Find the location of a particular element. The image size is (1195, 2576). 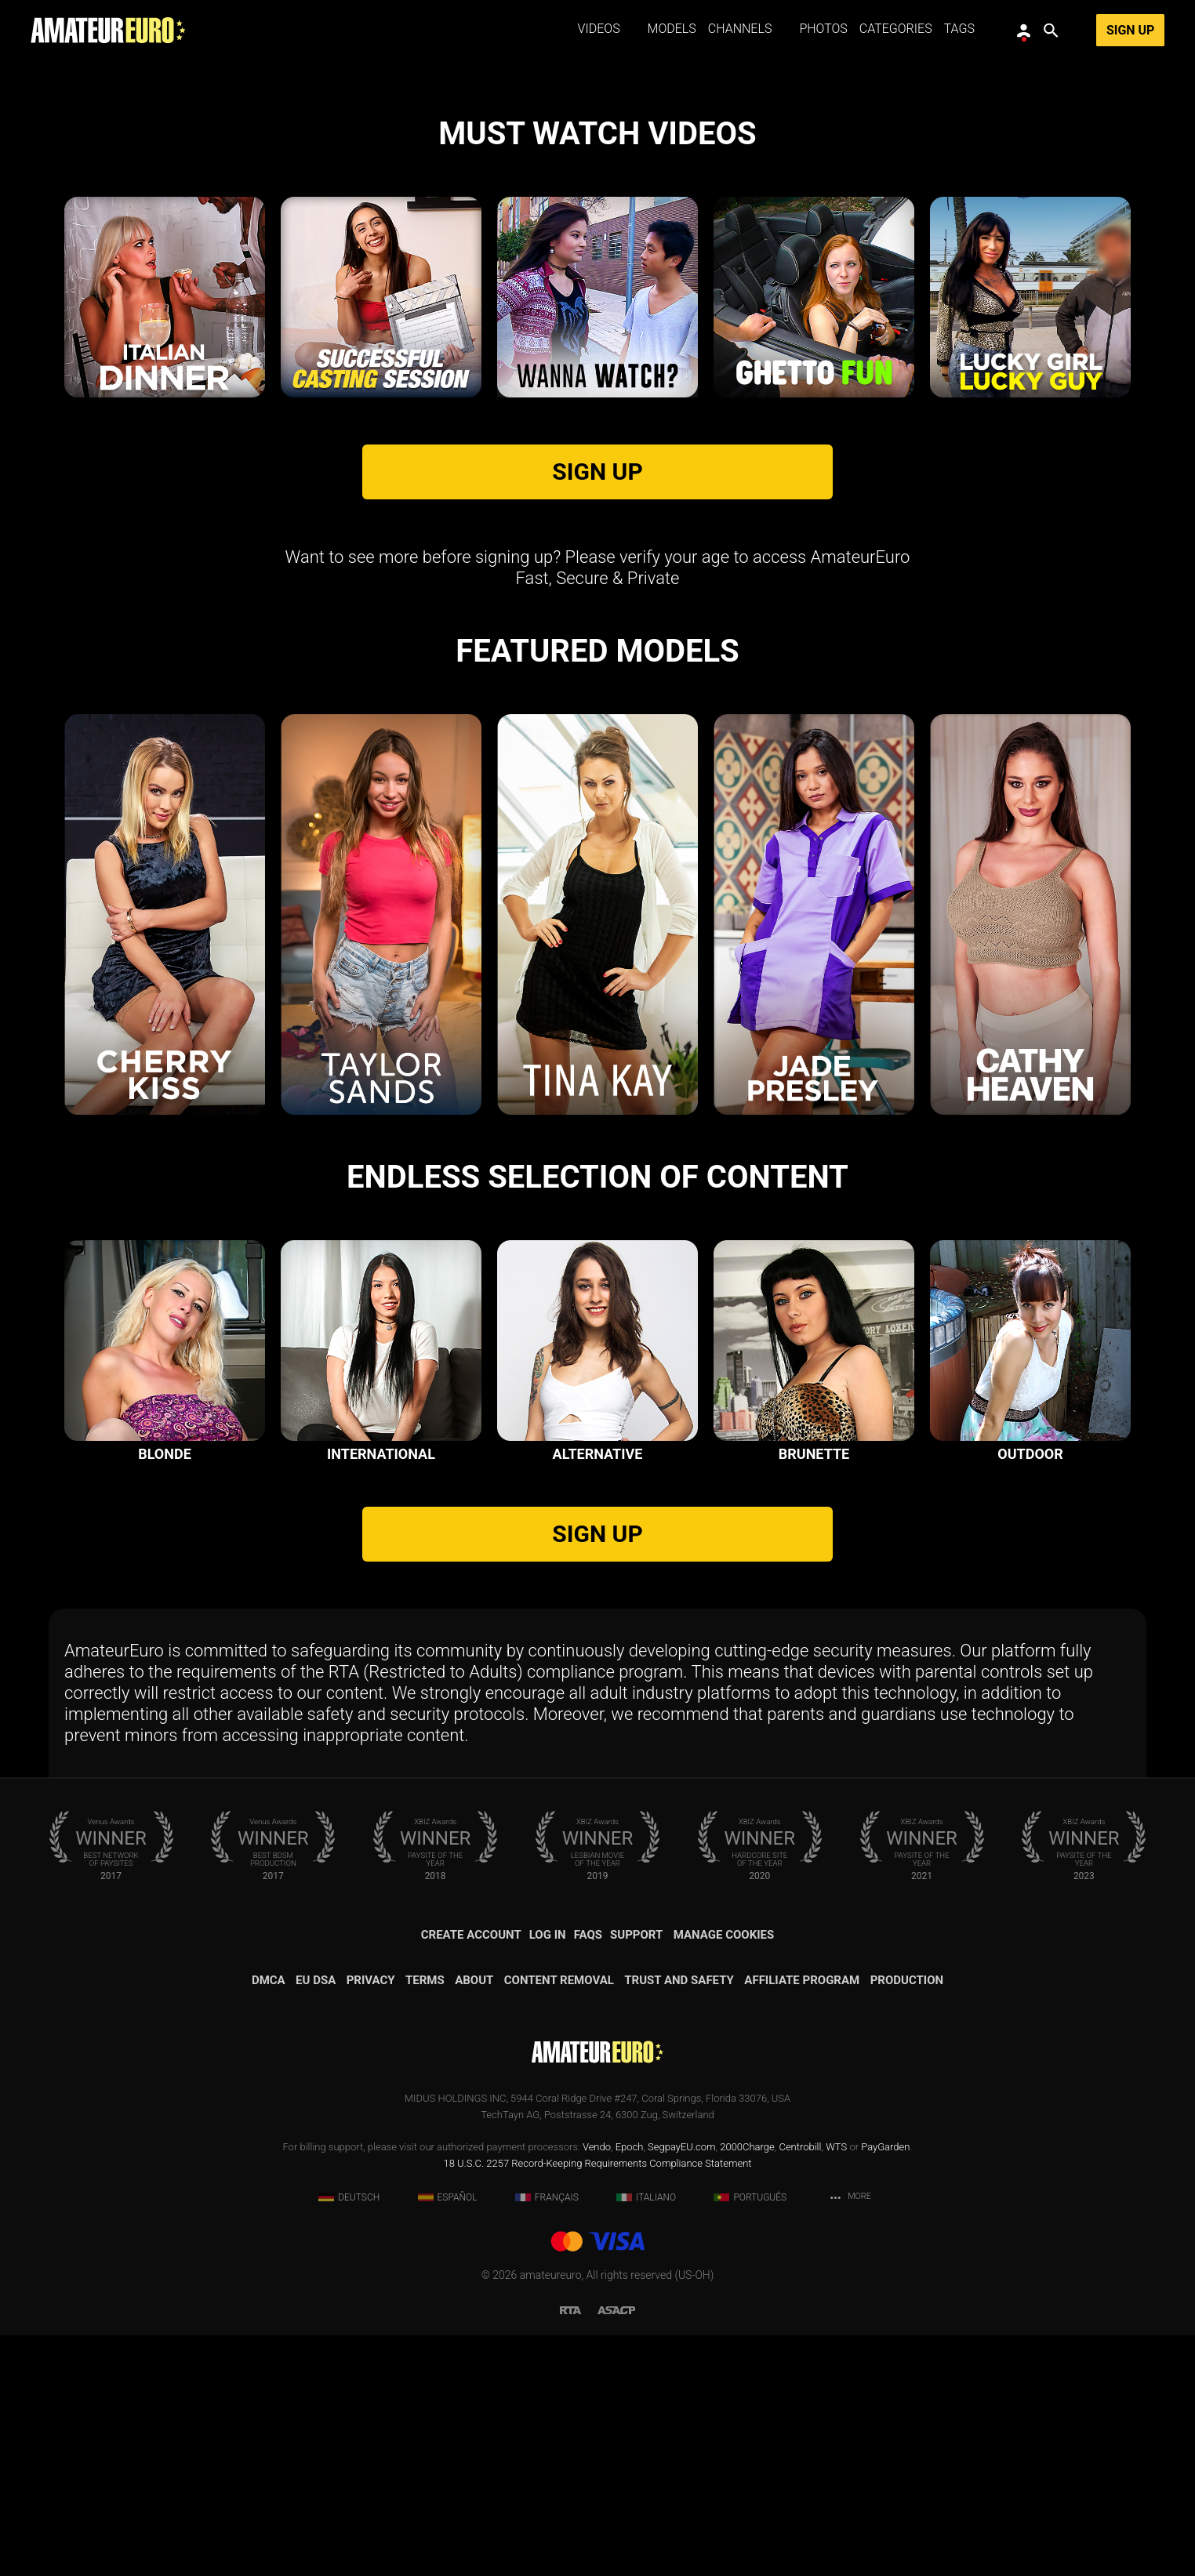

Affiliate Program is located at coordinates (801, 2221).